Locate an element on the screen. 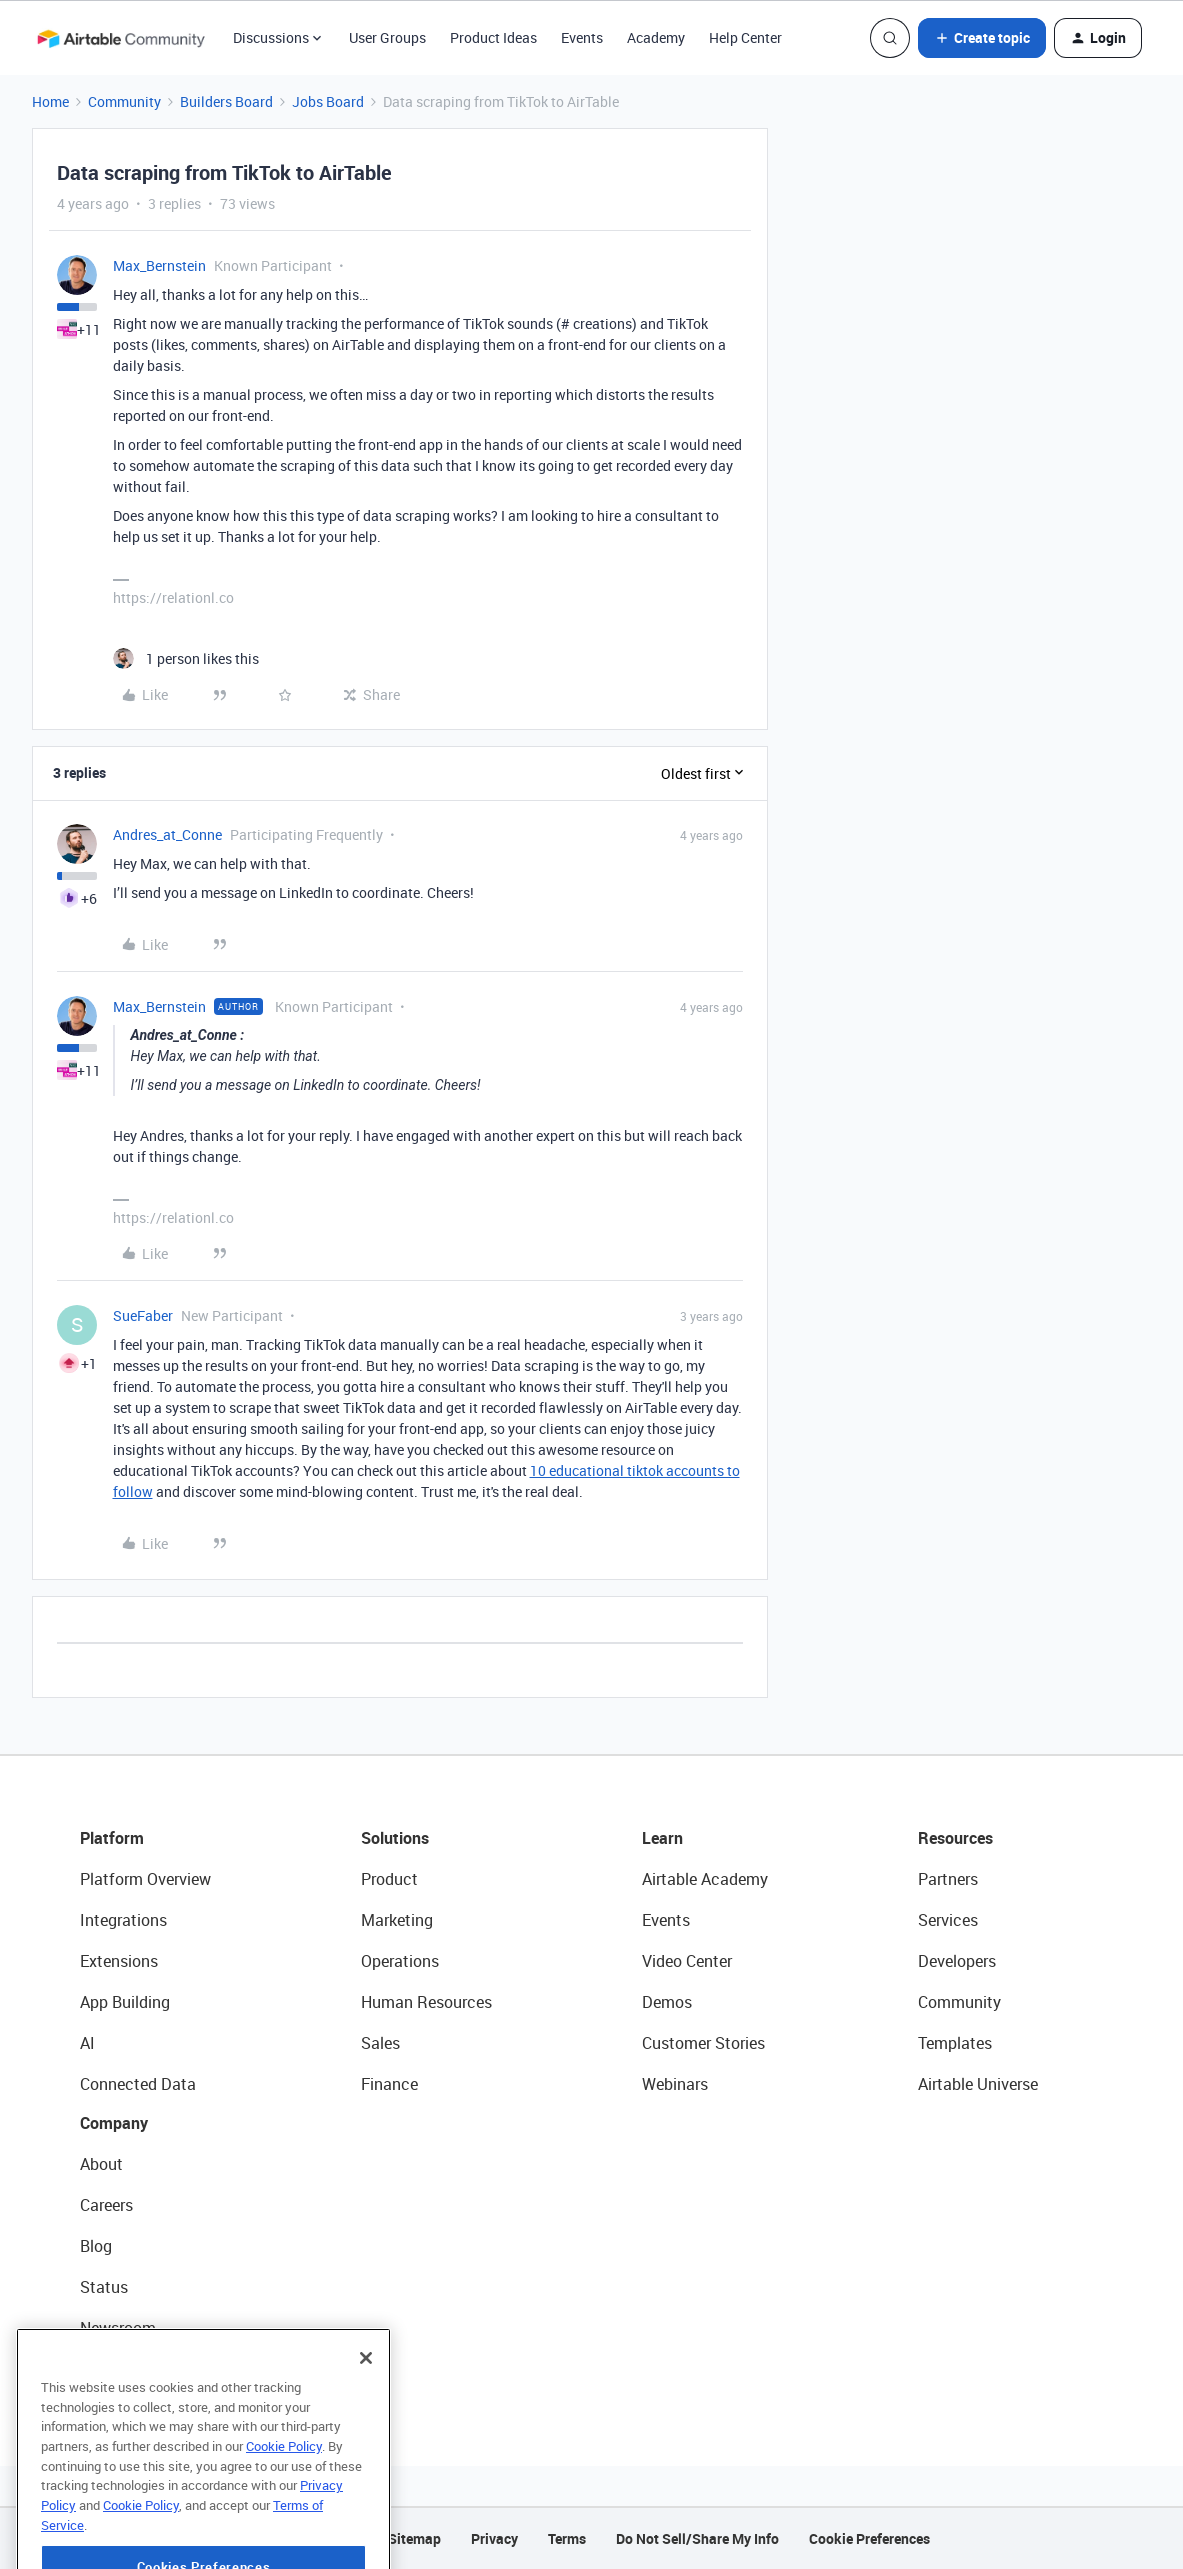  Airtable Universe is located at coordinates (978, 2084).